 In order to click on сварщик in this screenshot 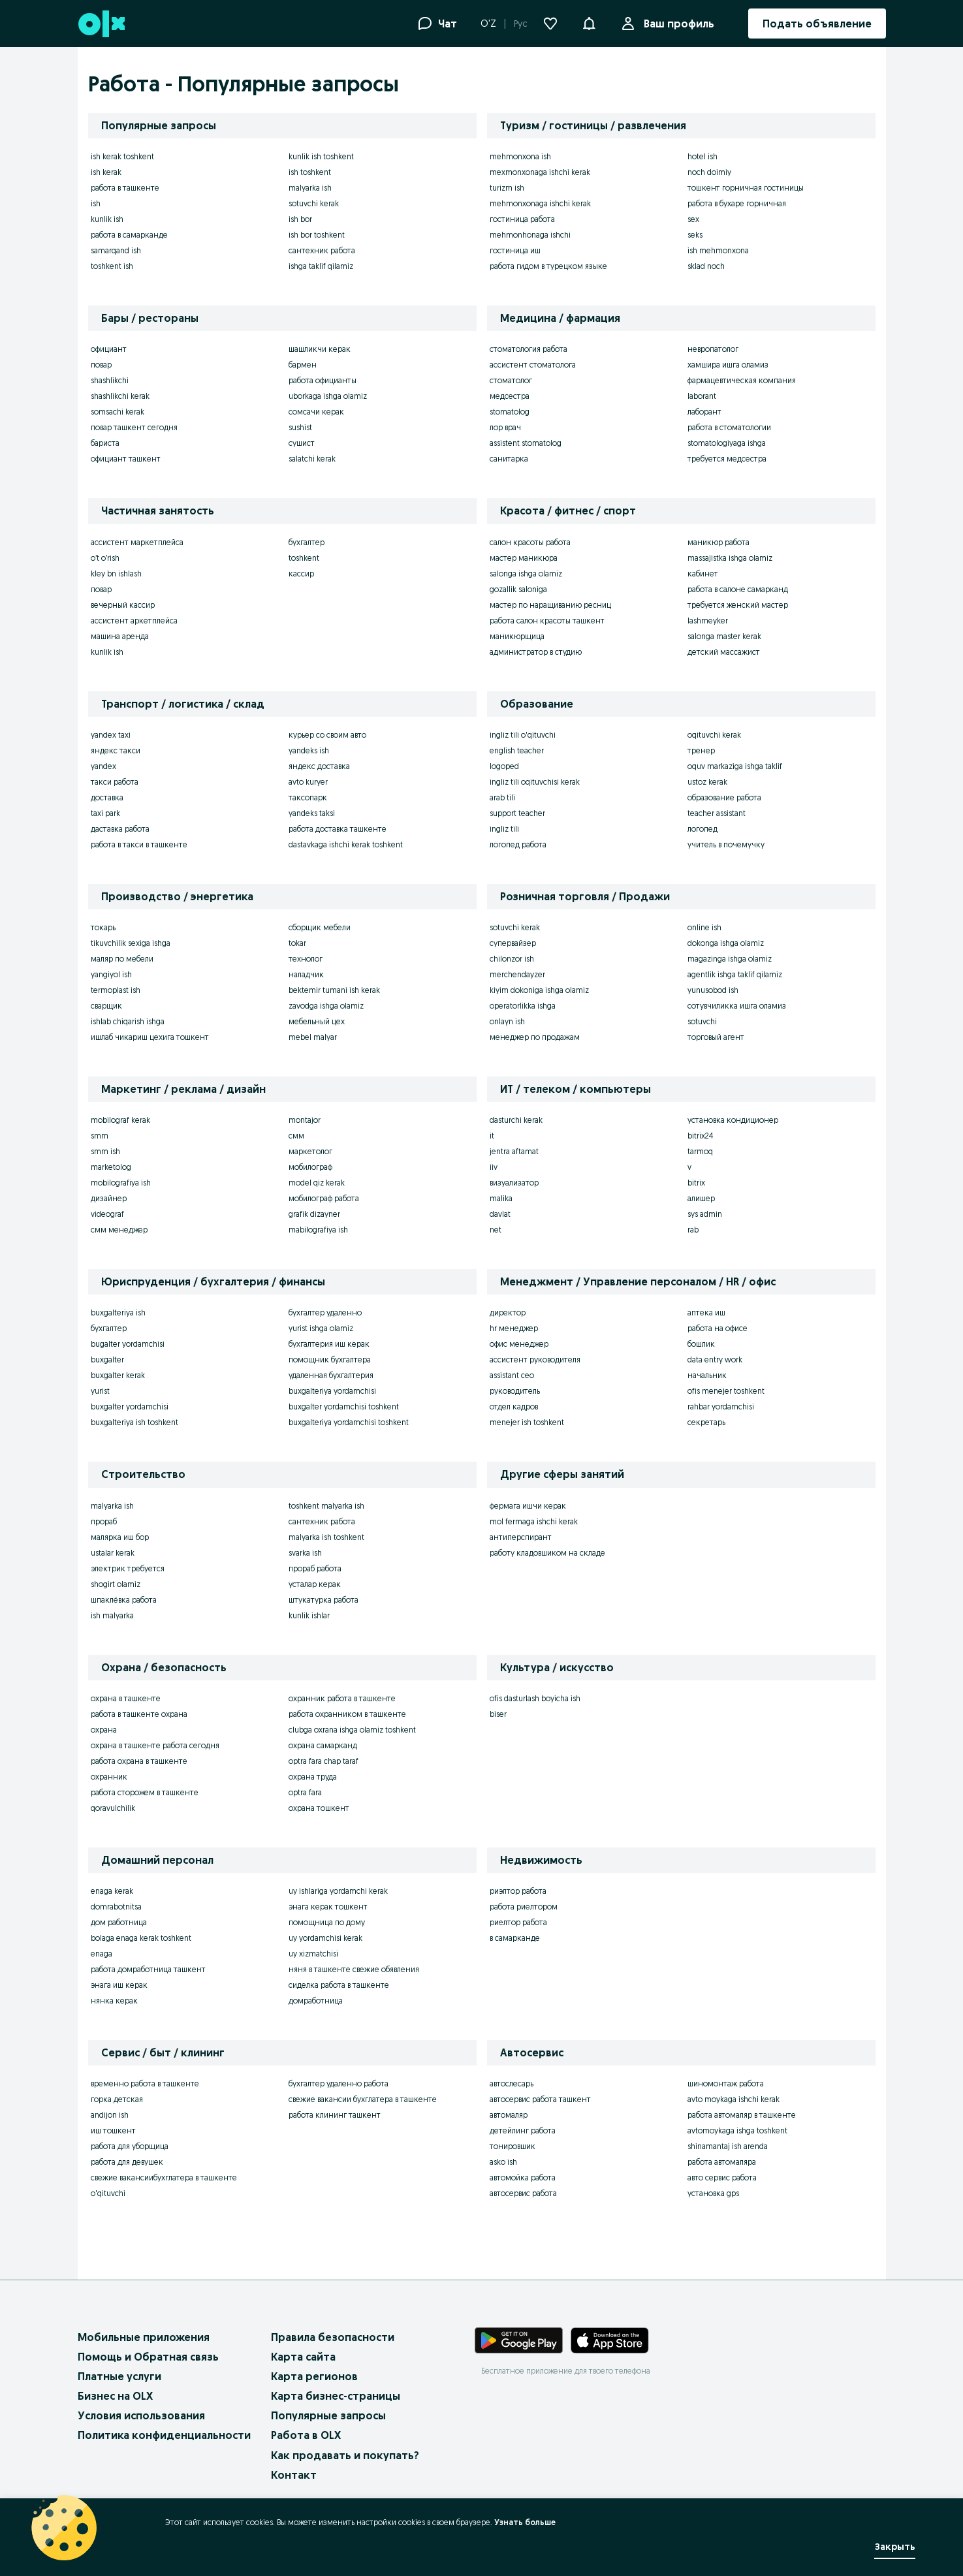, I will do `click(106, 1006)`.